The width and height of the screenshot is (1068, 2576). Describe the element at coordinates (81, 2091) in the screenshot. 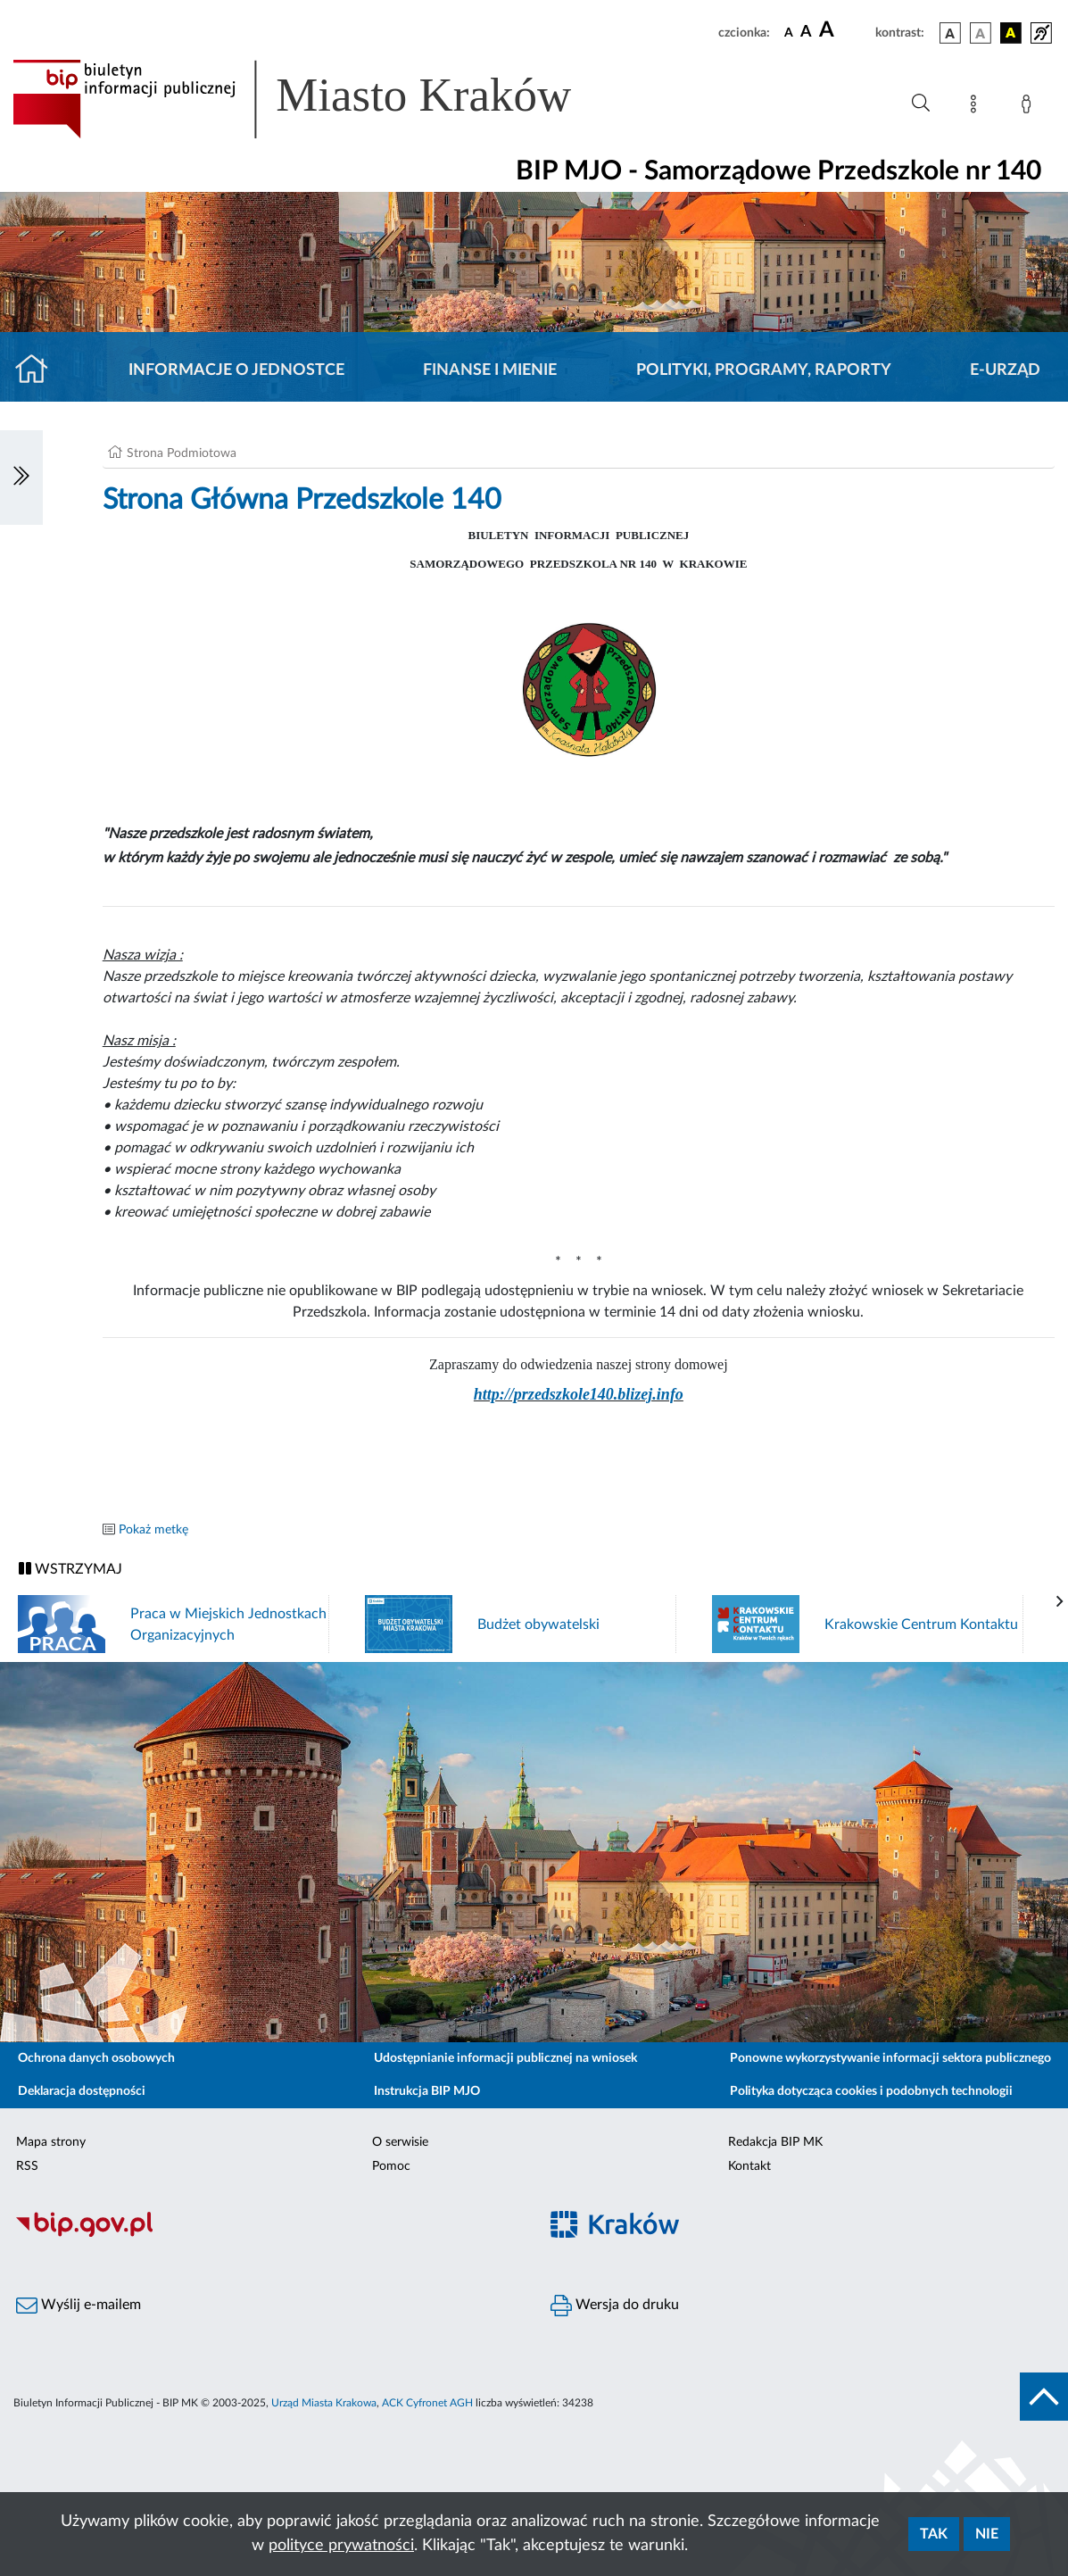

I see `Deklaracja dostępności` at that location.